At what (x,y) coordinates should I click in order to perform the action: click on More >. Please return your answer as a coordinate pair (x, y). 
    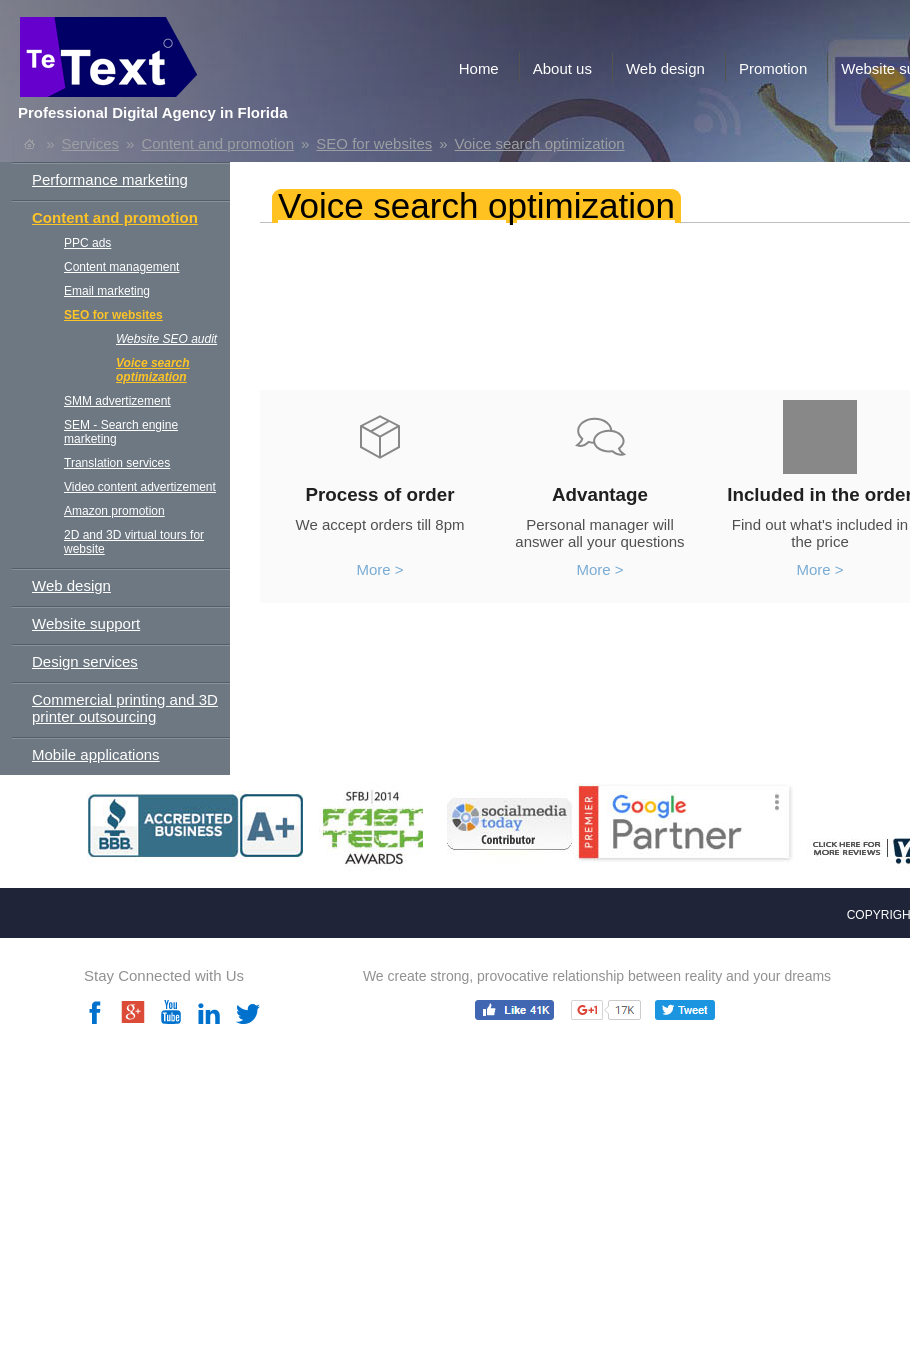
    Looking at the image, I should click on (379, 569).